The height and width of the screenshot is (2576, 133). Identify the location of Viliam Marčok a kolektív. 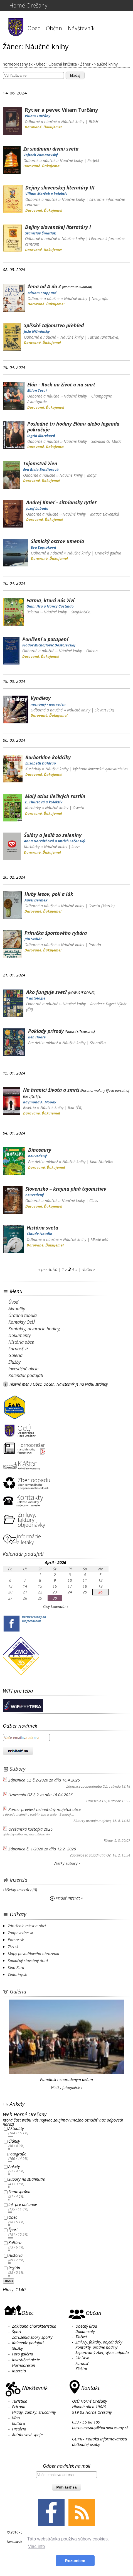
(46, 193).